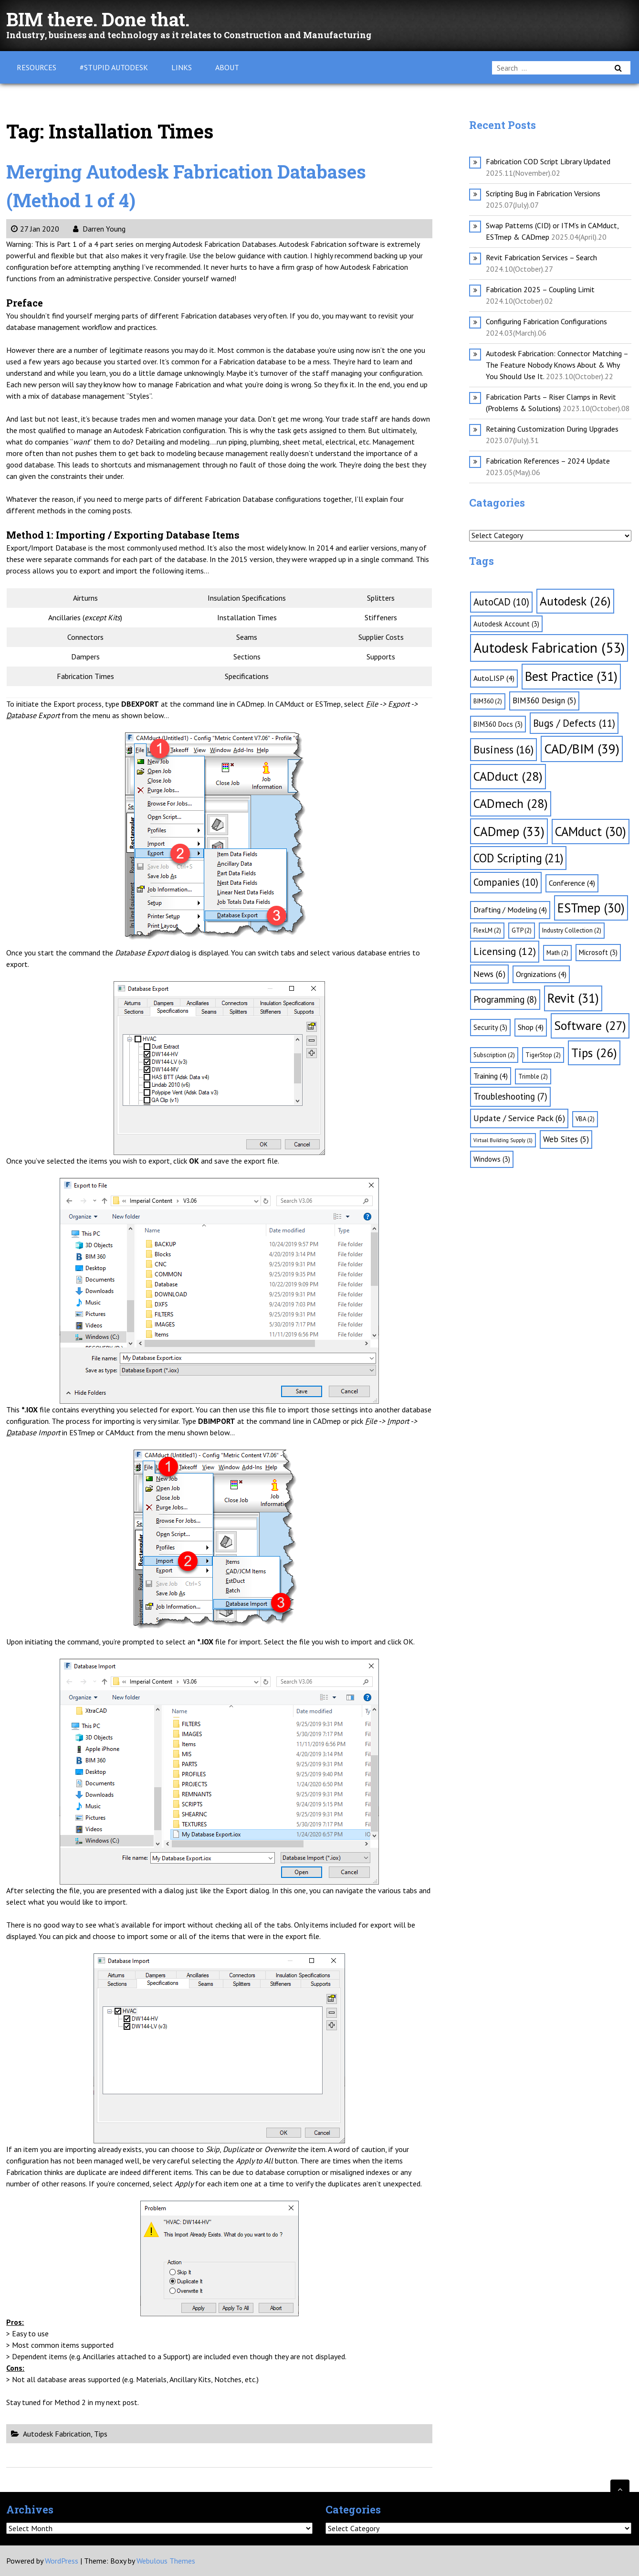 Image resolution: width=639 pixels, height=2576 pixels. I want to click on CADmep [CADmep (33 items)], so click(509, 831).